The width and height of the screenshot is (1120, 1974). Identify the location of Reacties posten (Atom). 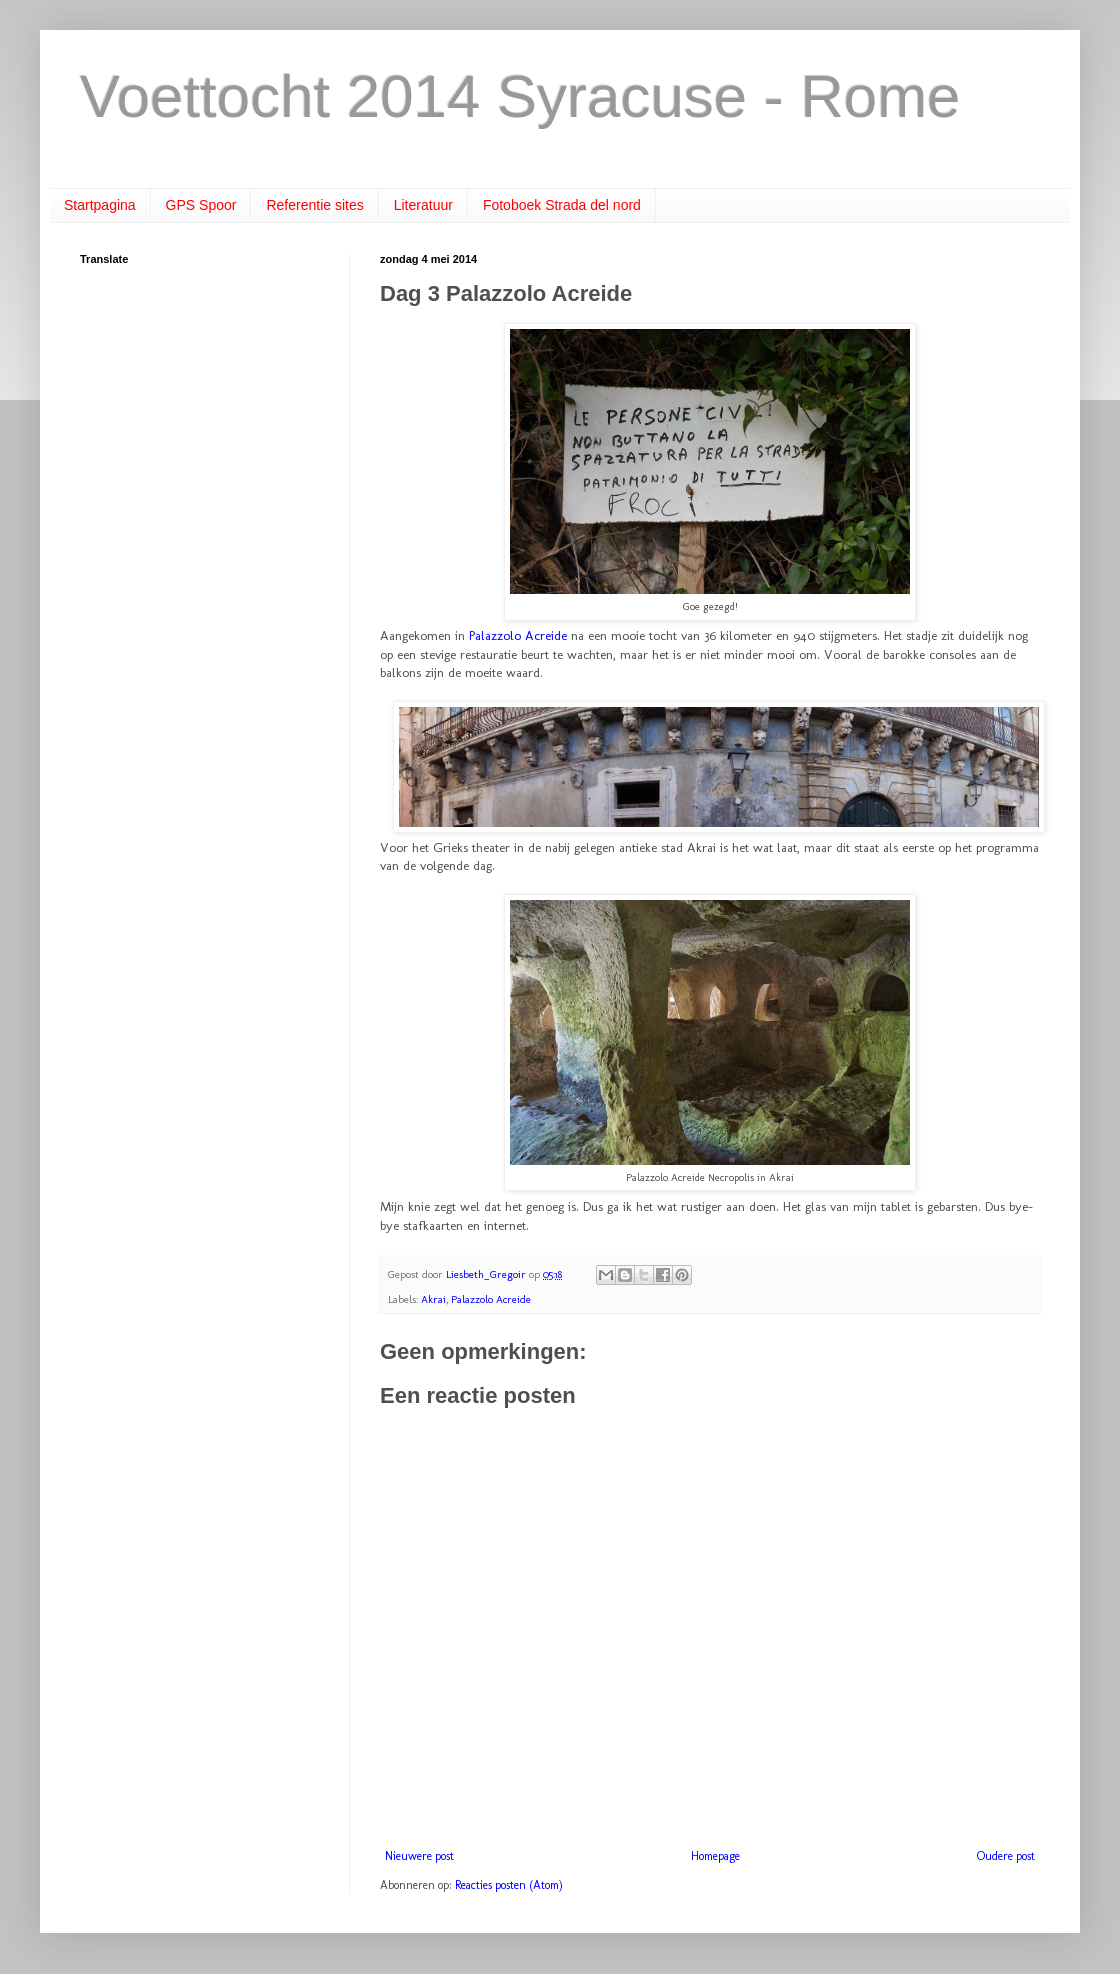
(509, 1885).